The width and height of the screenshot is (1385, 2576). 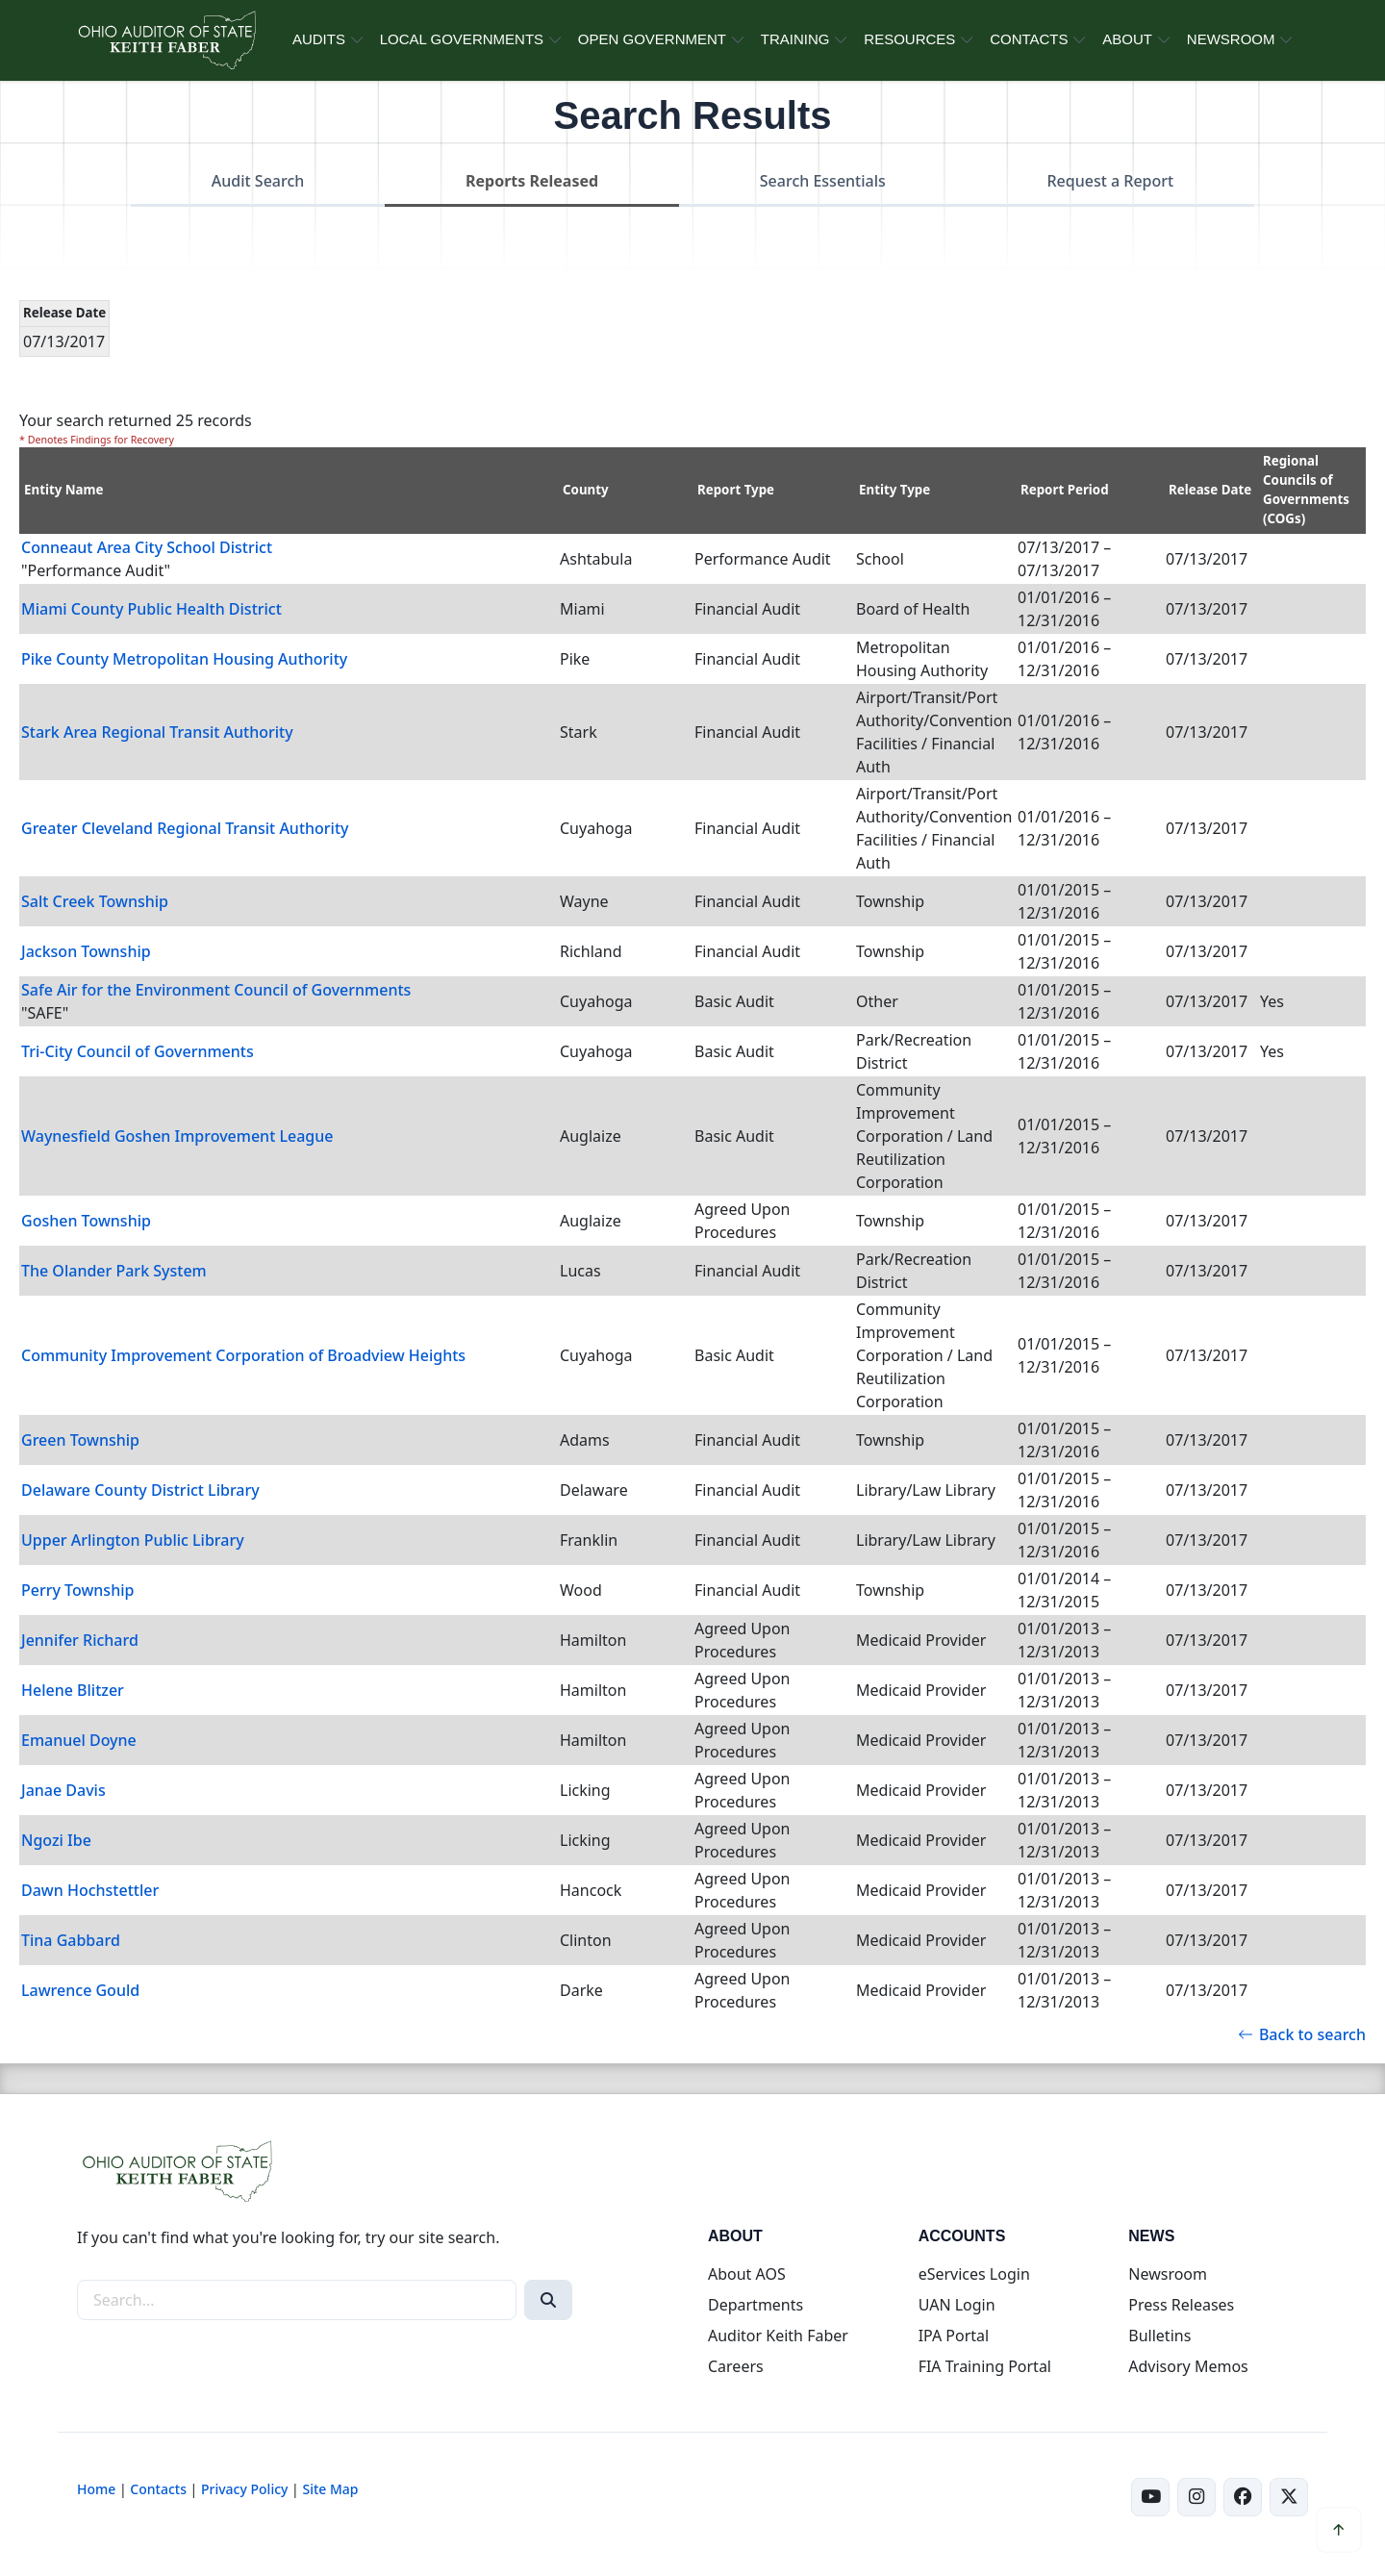 What do you see at coordinates (216, 989) in the screenshot?
I see `Safe Air for the Environment Council of Governments` at bounding box center [216, 989].